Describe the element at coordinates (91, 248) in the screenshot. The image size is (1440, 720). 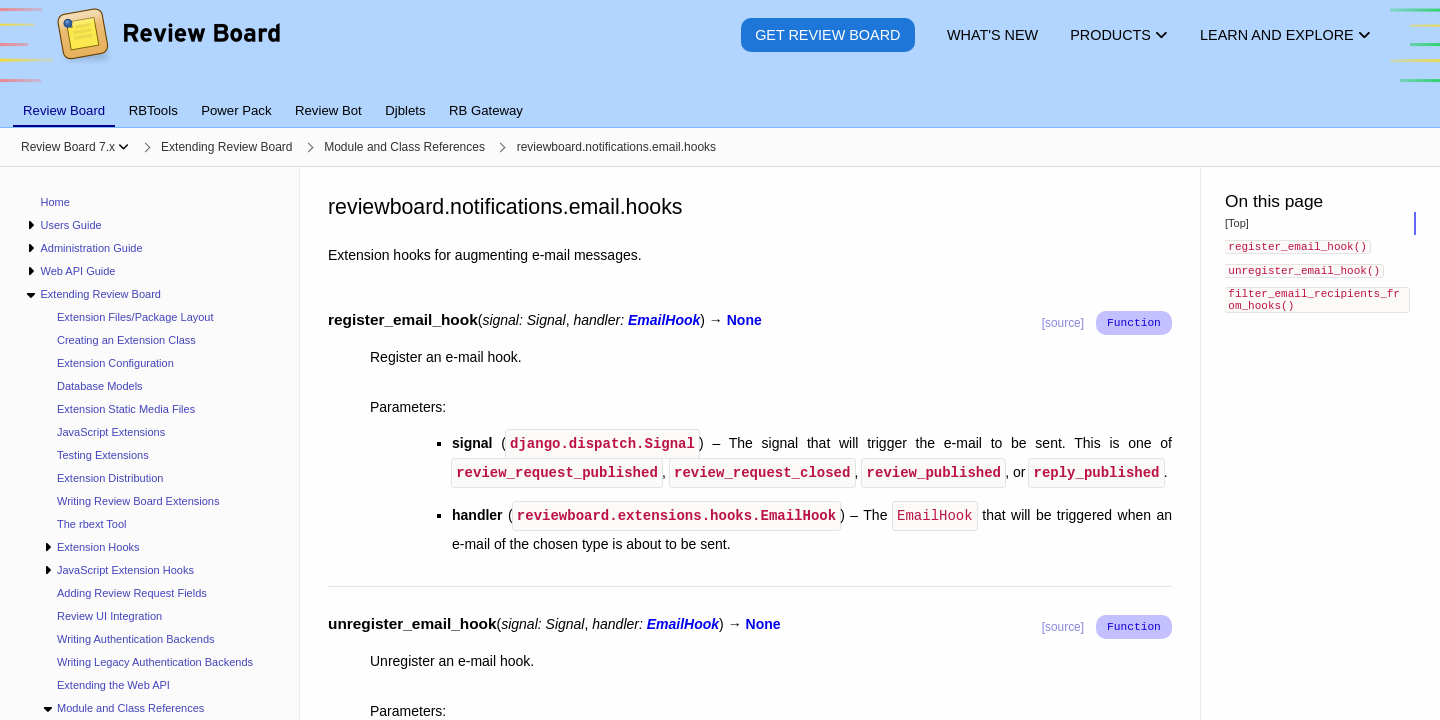
I see `Administration Guide` at that location.